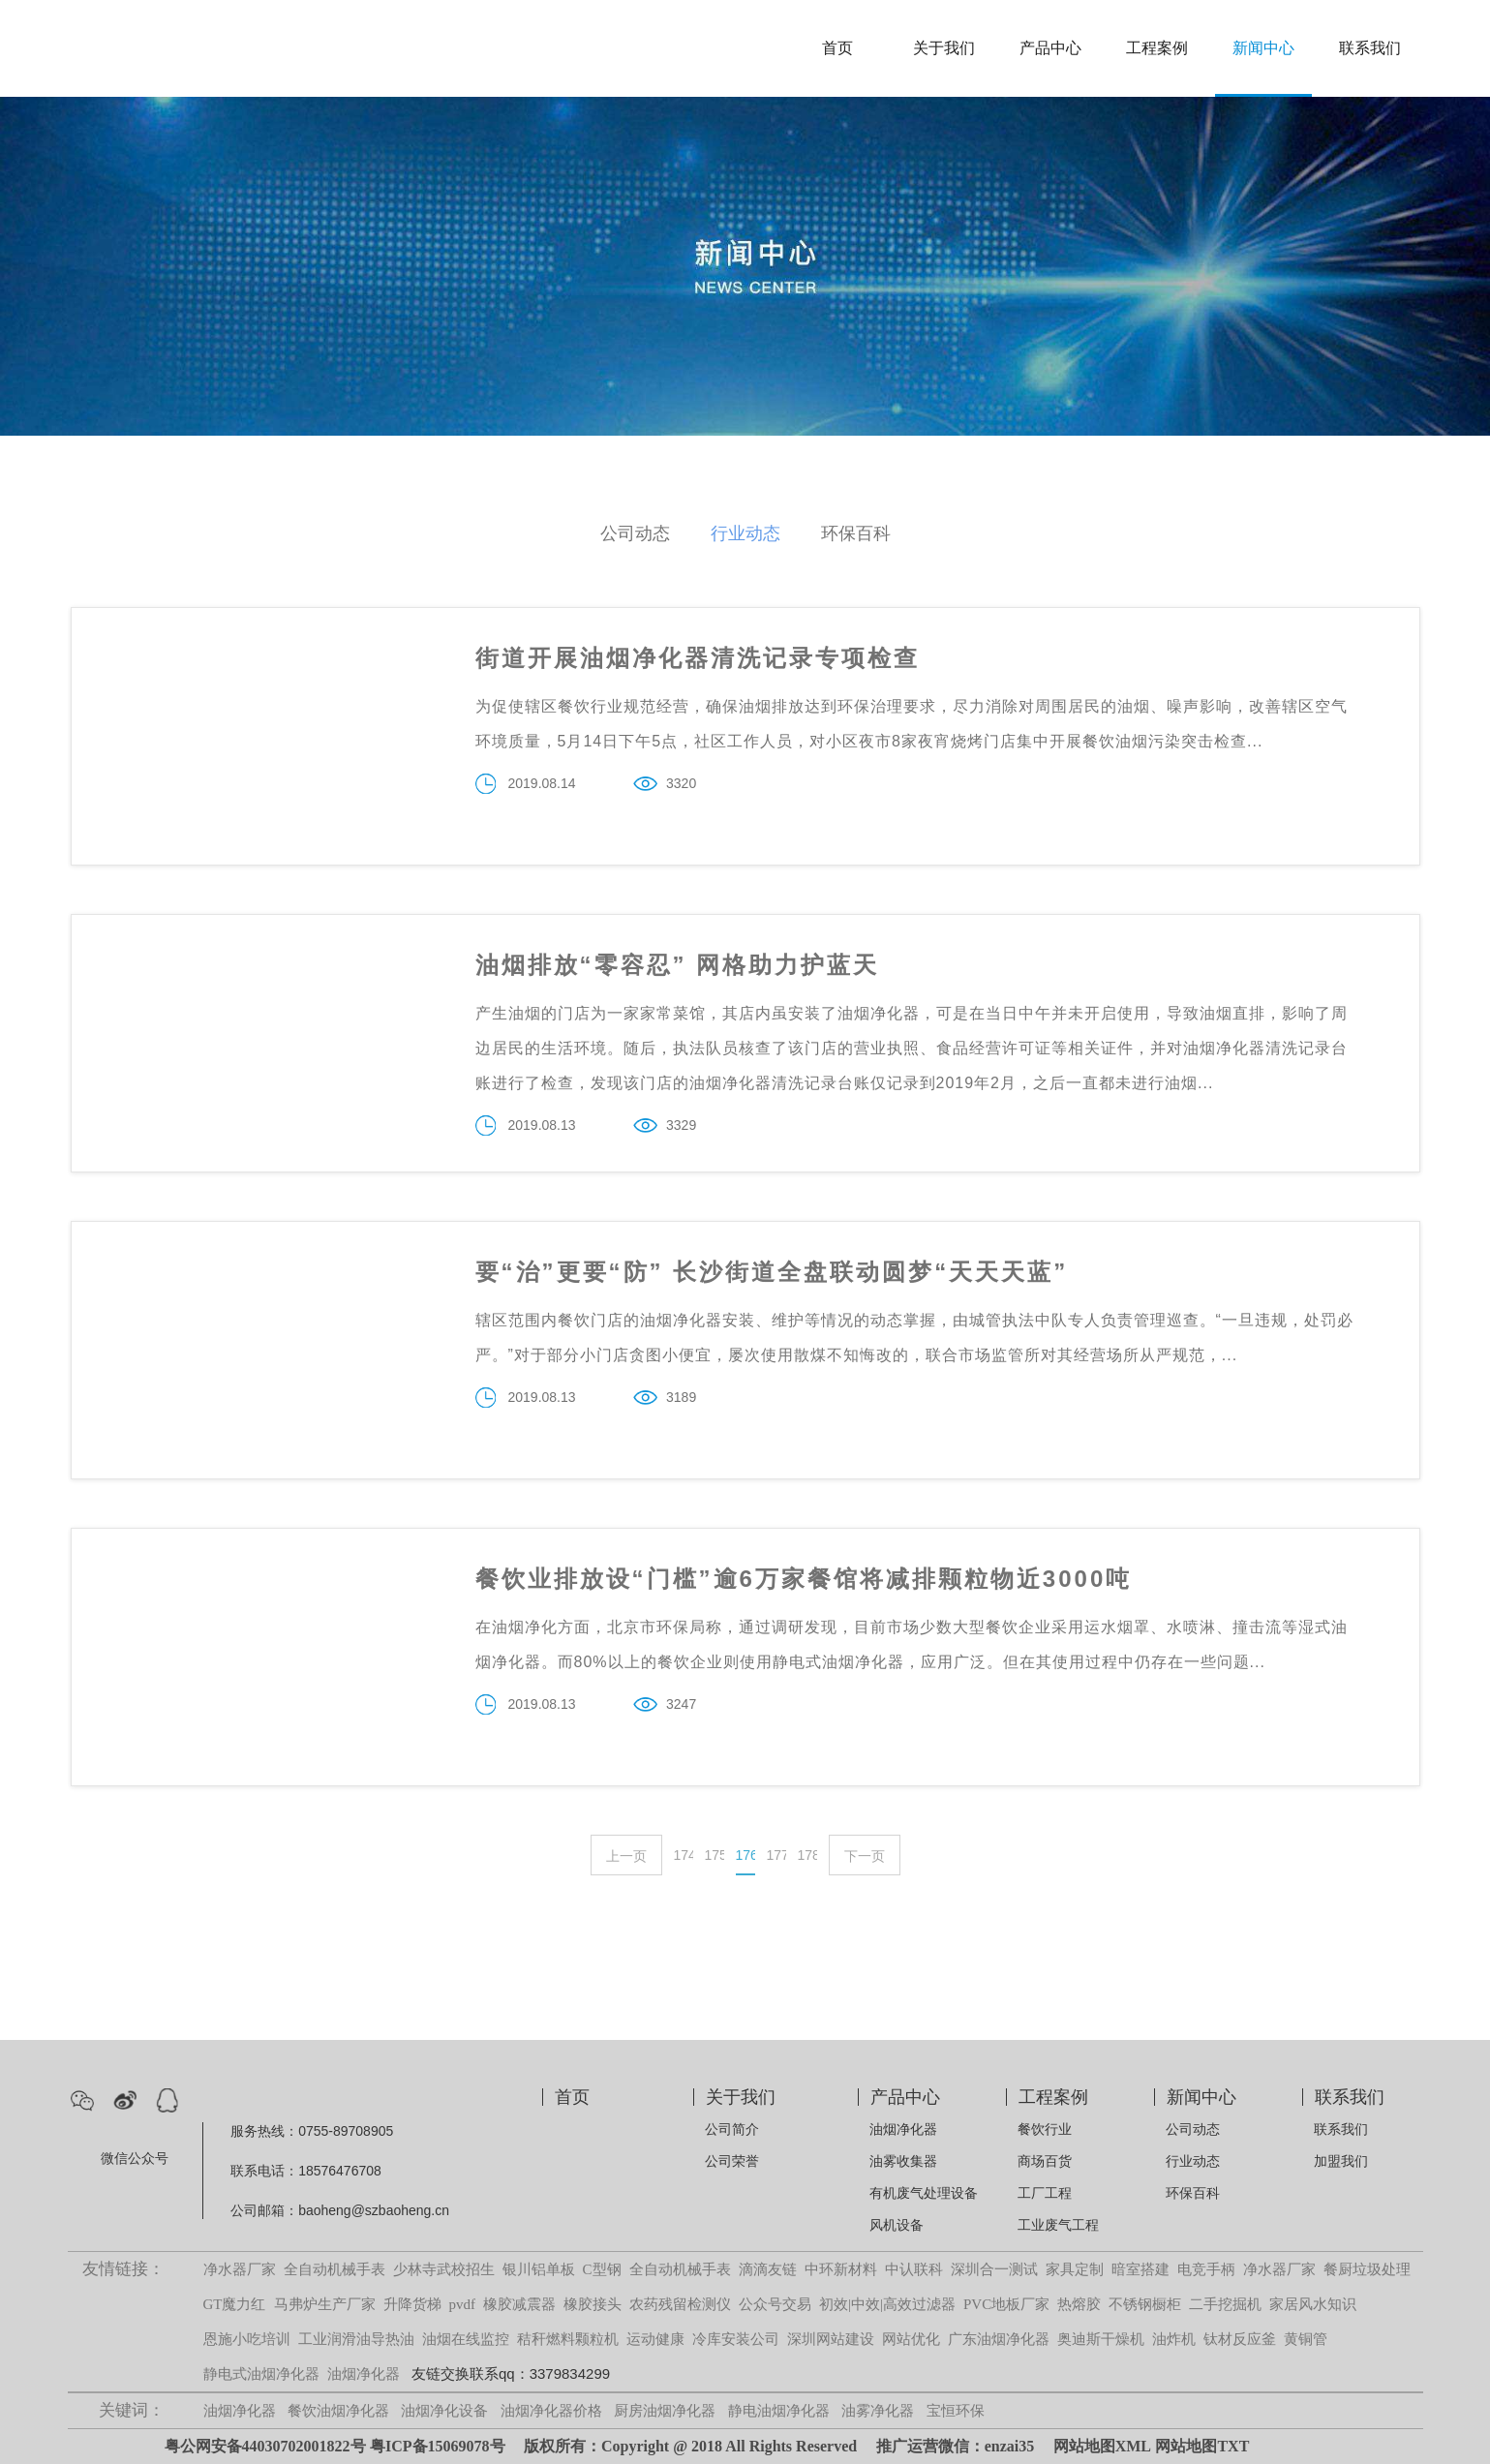  Describe the element at coordinates (837, 48) in the screenshot. I see `首页` at that location.